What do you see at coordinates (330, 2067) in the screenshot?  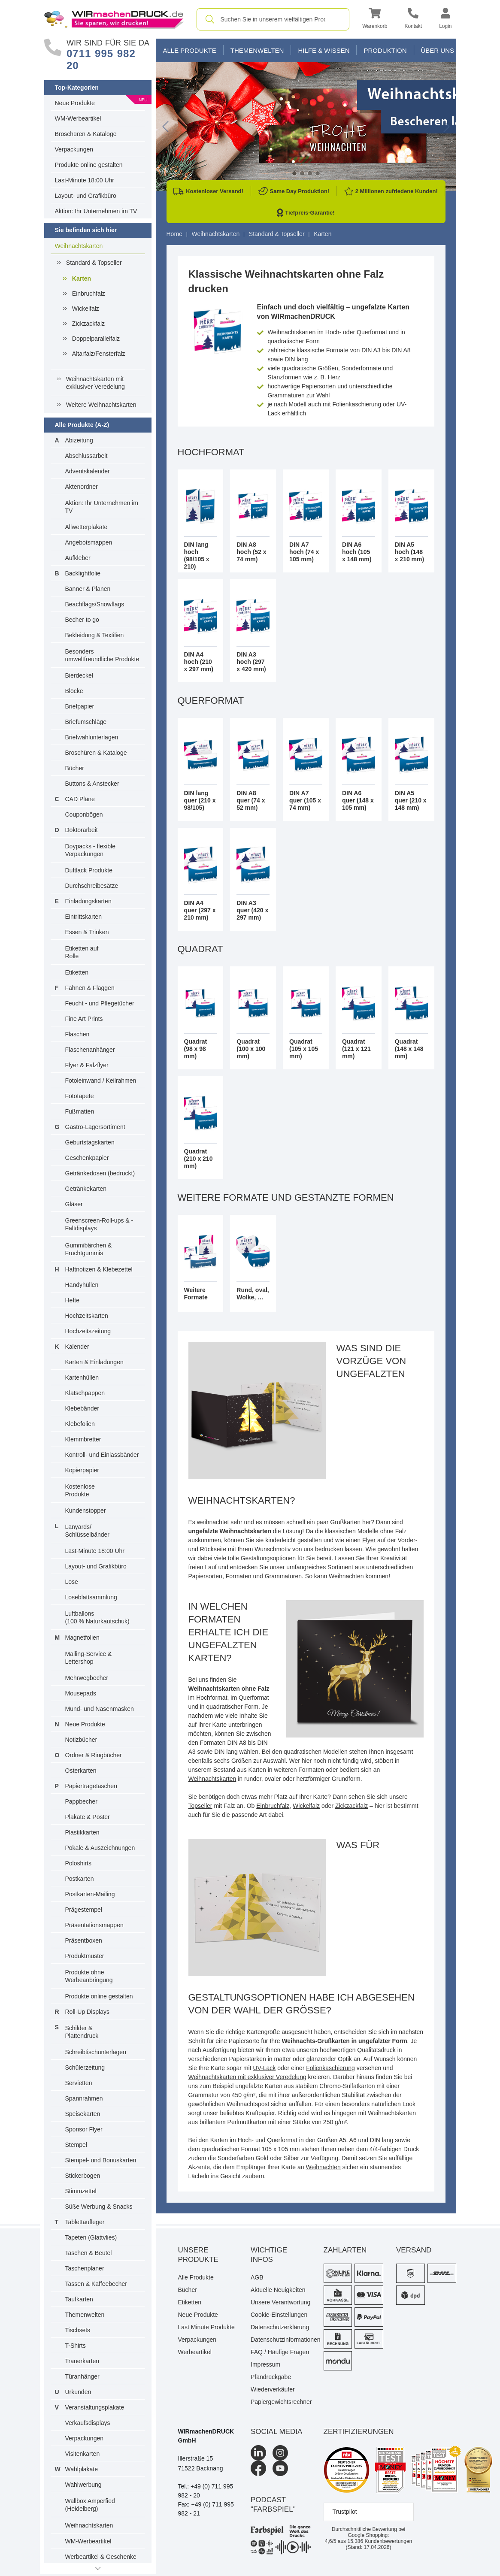 I see `Folienkaschierung` at bounding box center [330, 2067].